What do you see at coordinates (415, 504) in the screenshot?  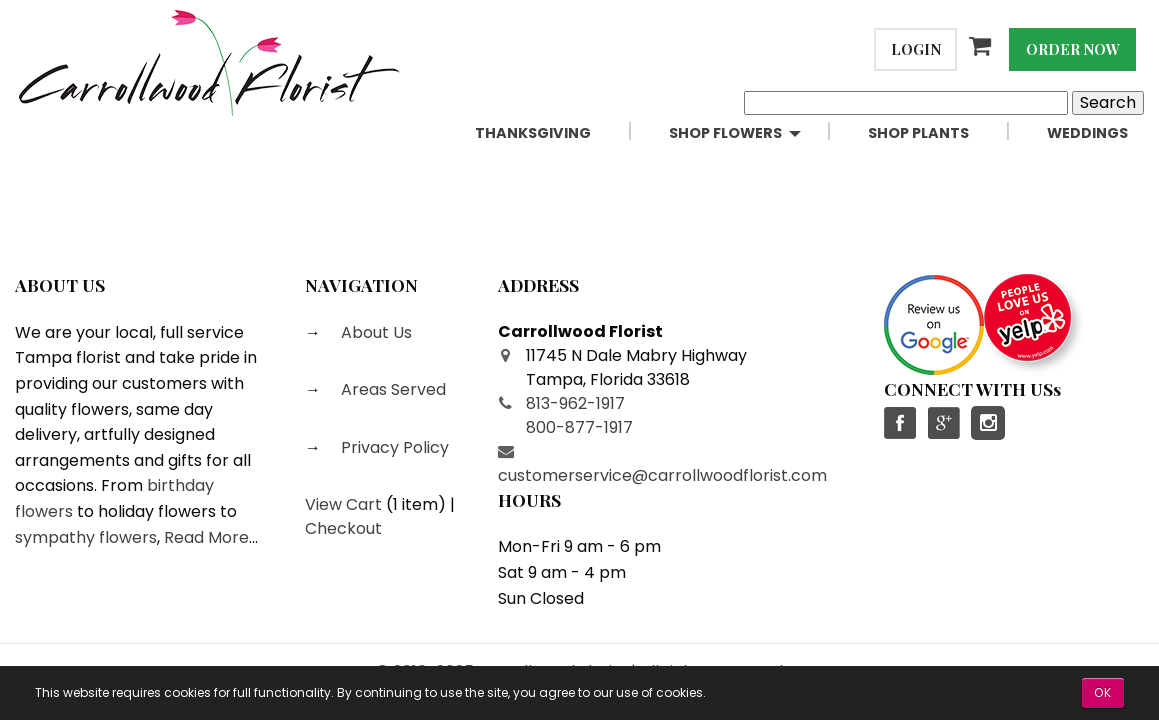 I see `1 item` at bounding box center [415, 504].